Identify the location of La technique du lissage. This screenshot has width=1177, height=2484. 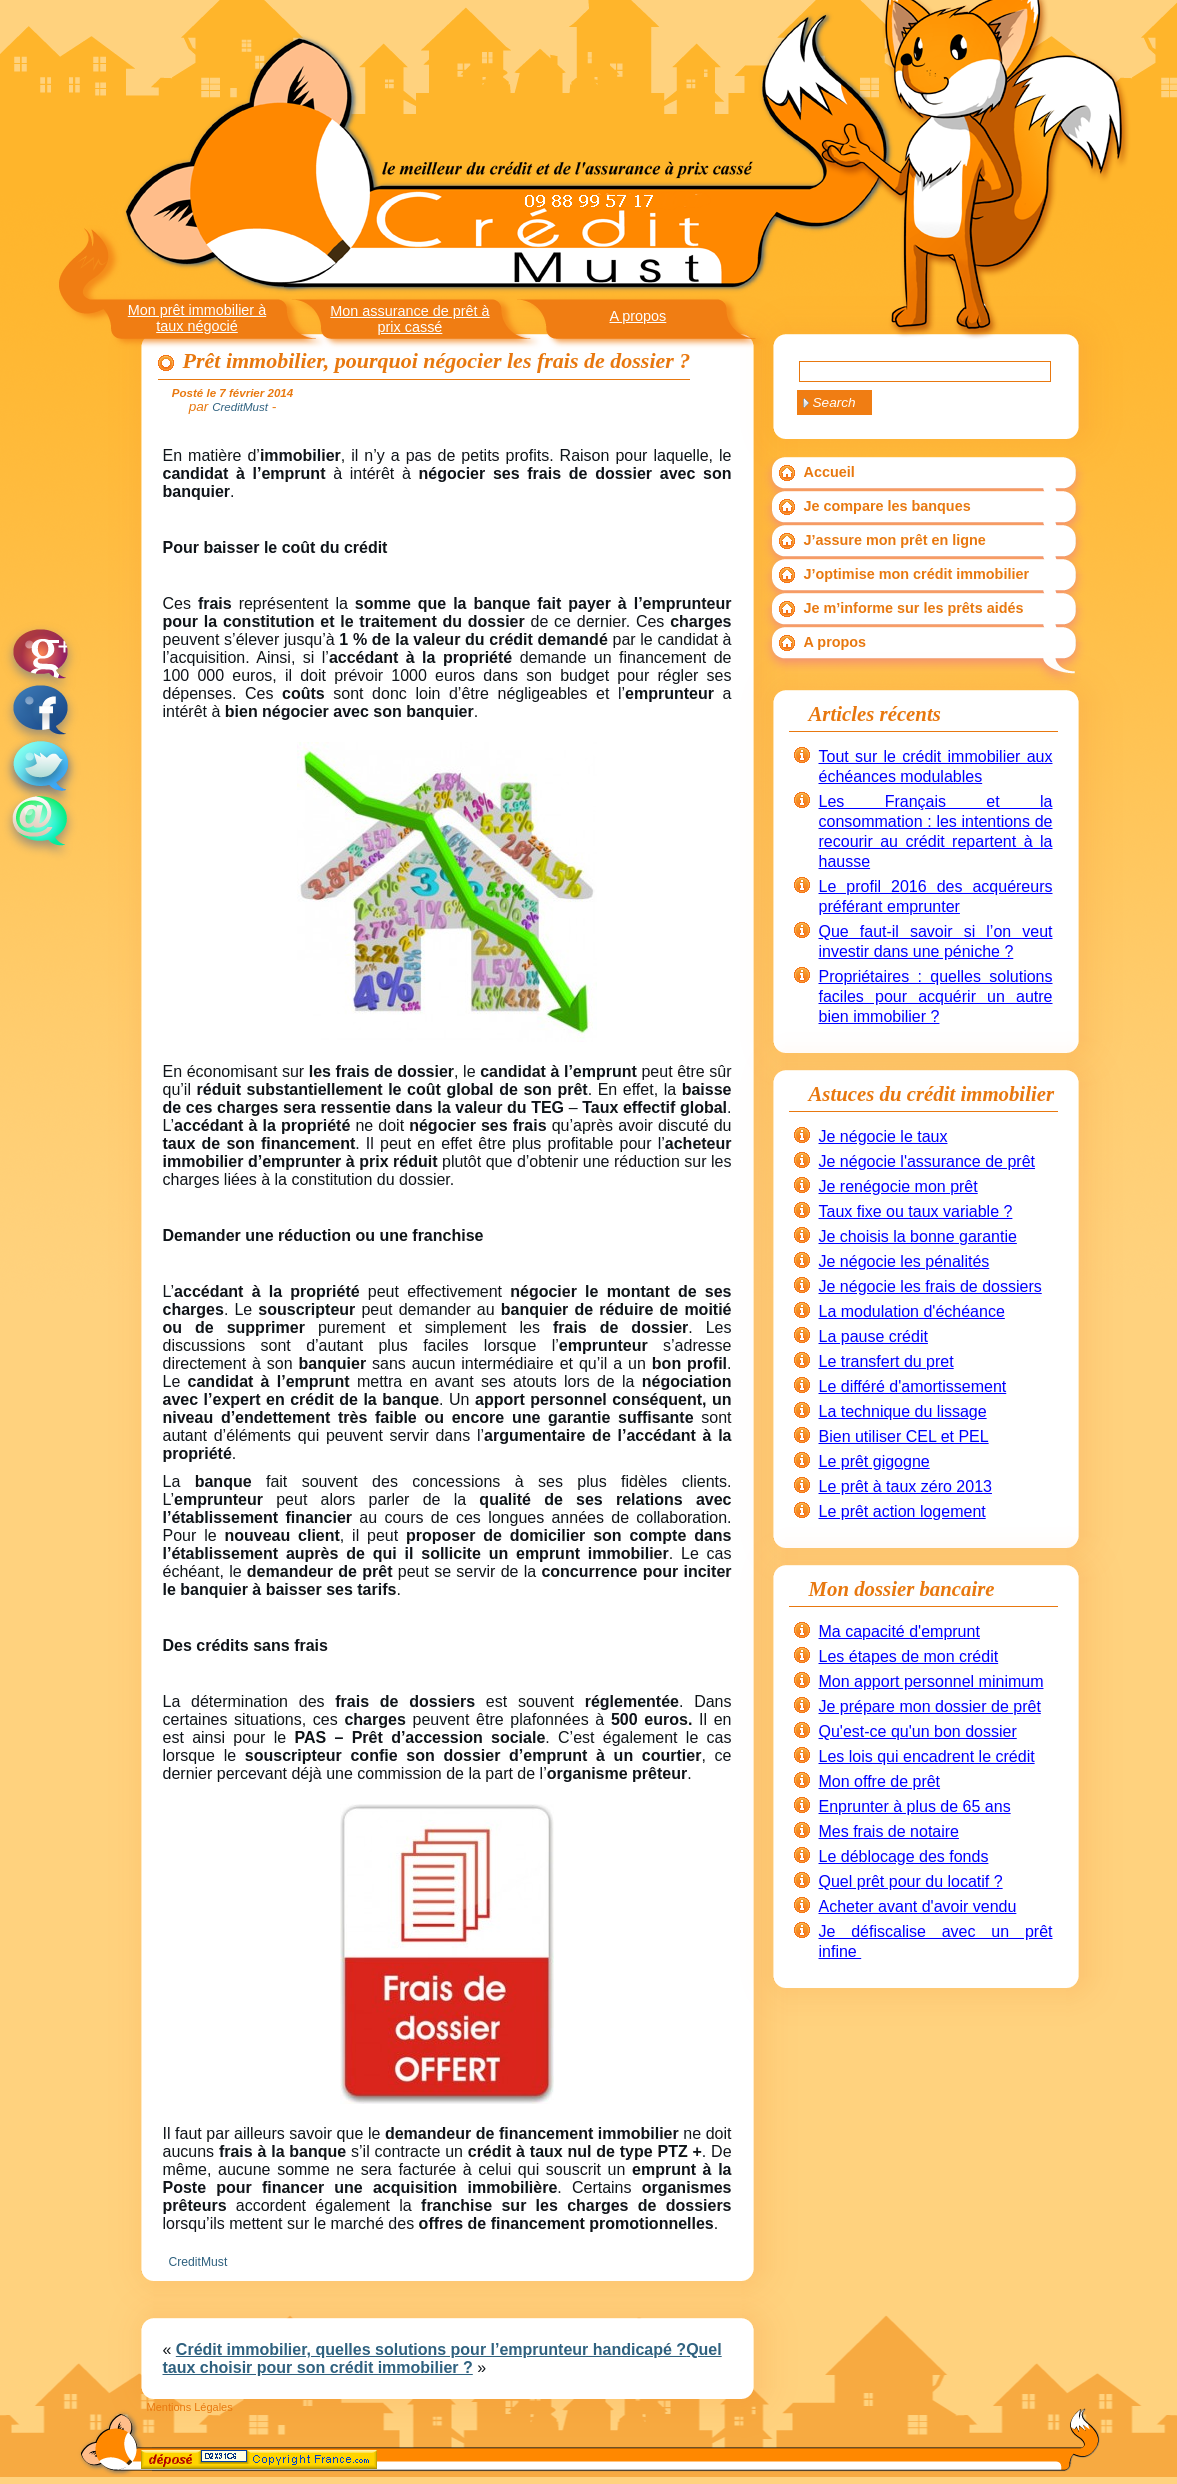
(903, 1411).